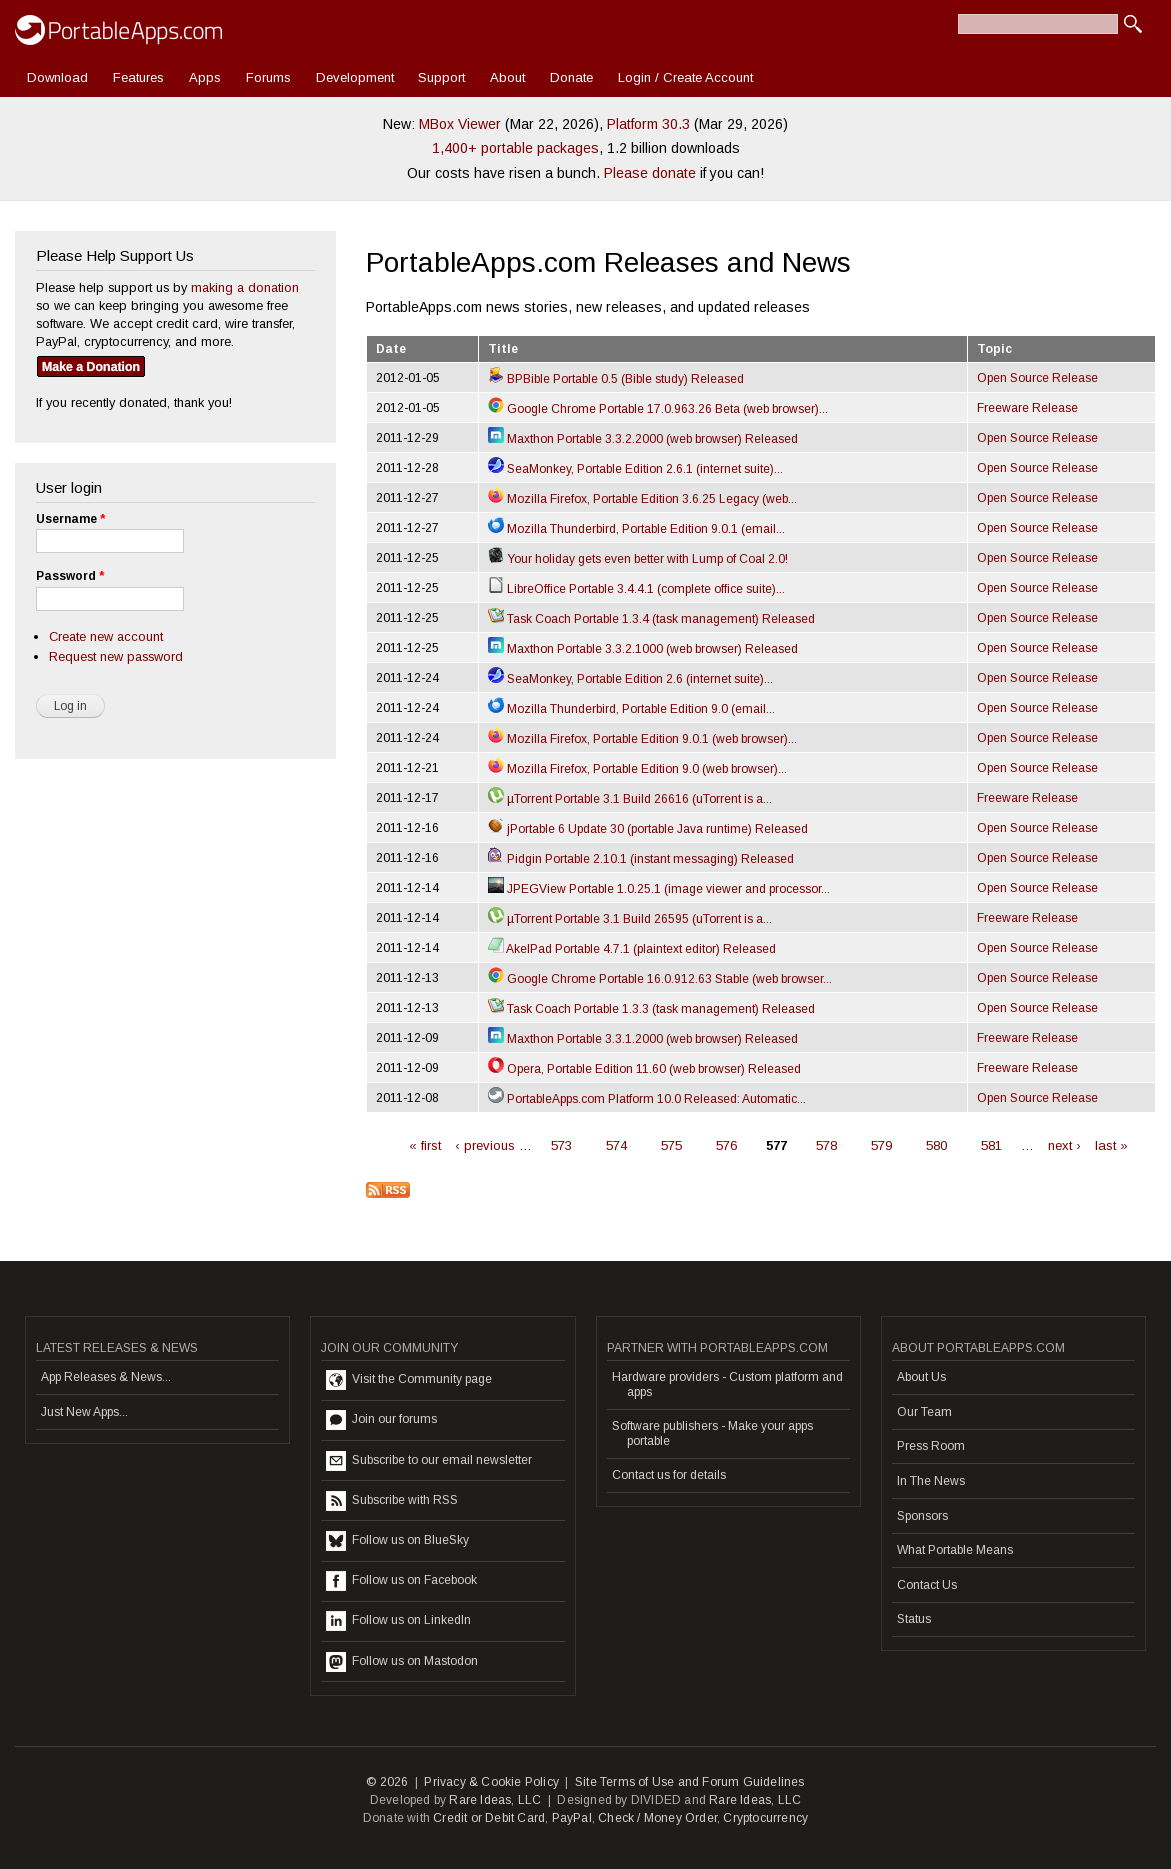 This screenshot has height=1869, width=1171. What do you see at coordinates (57, 77) in the screenshot?
I see `Download` at bounding box center [57, 77].